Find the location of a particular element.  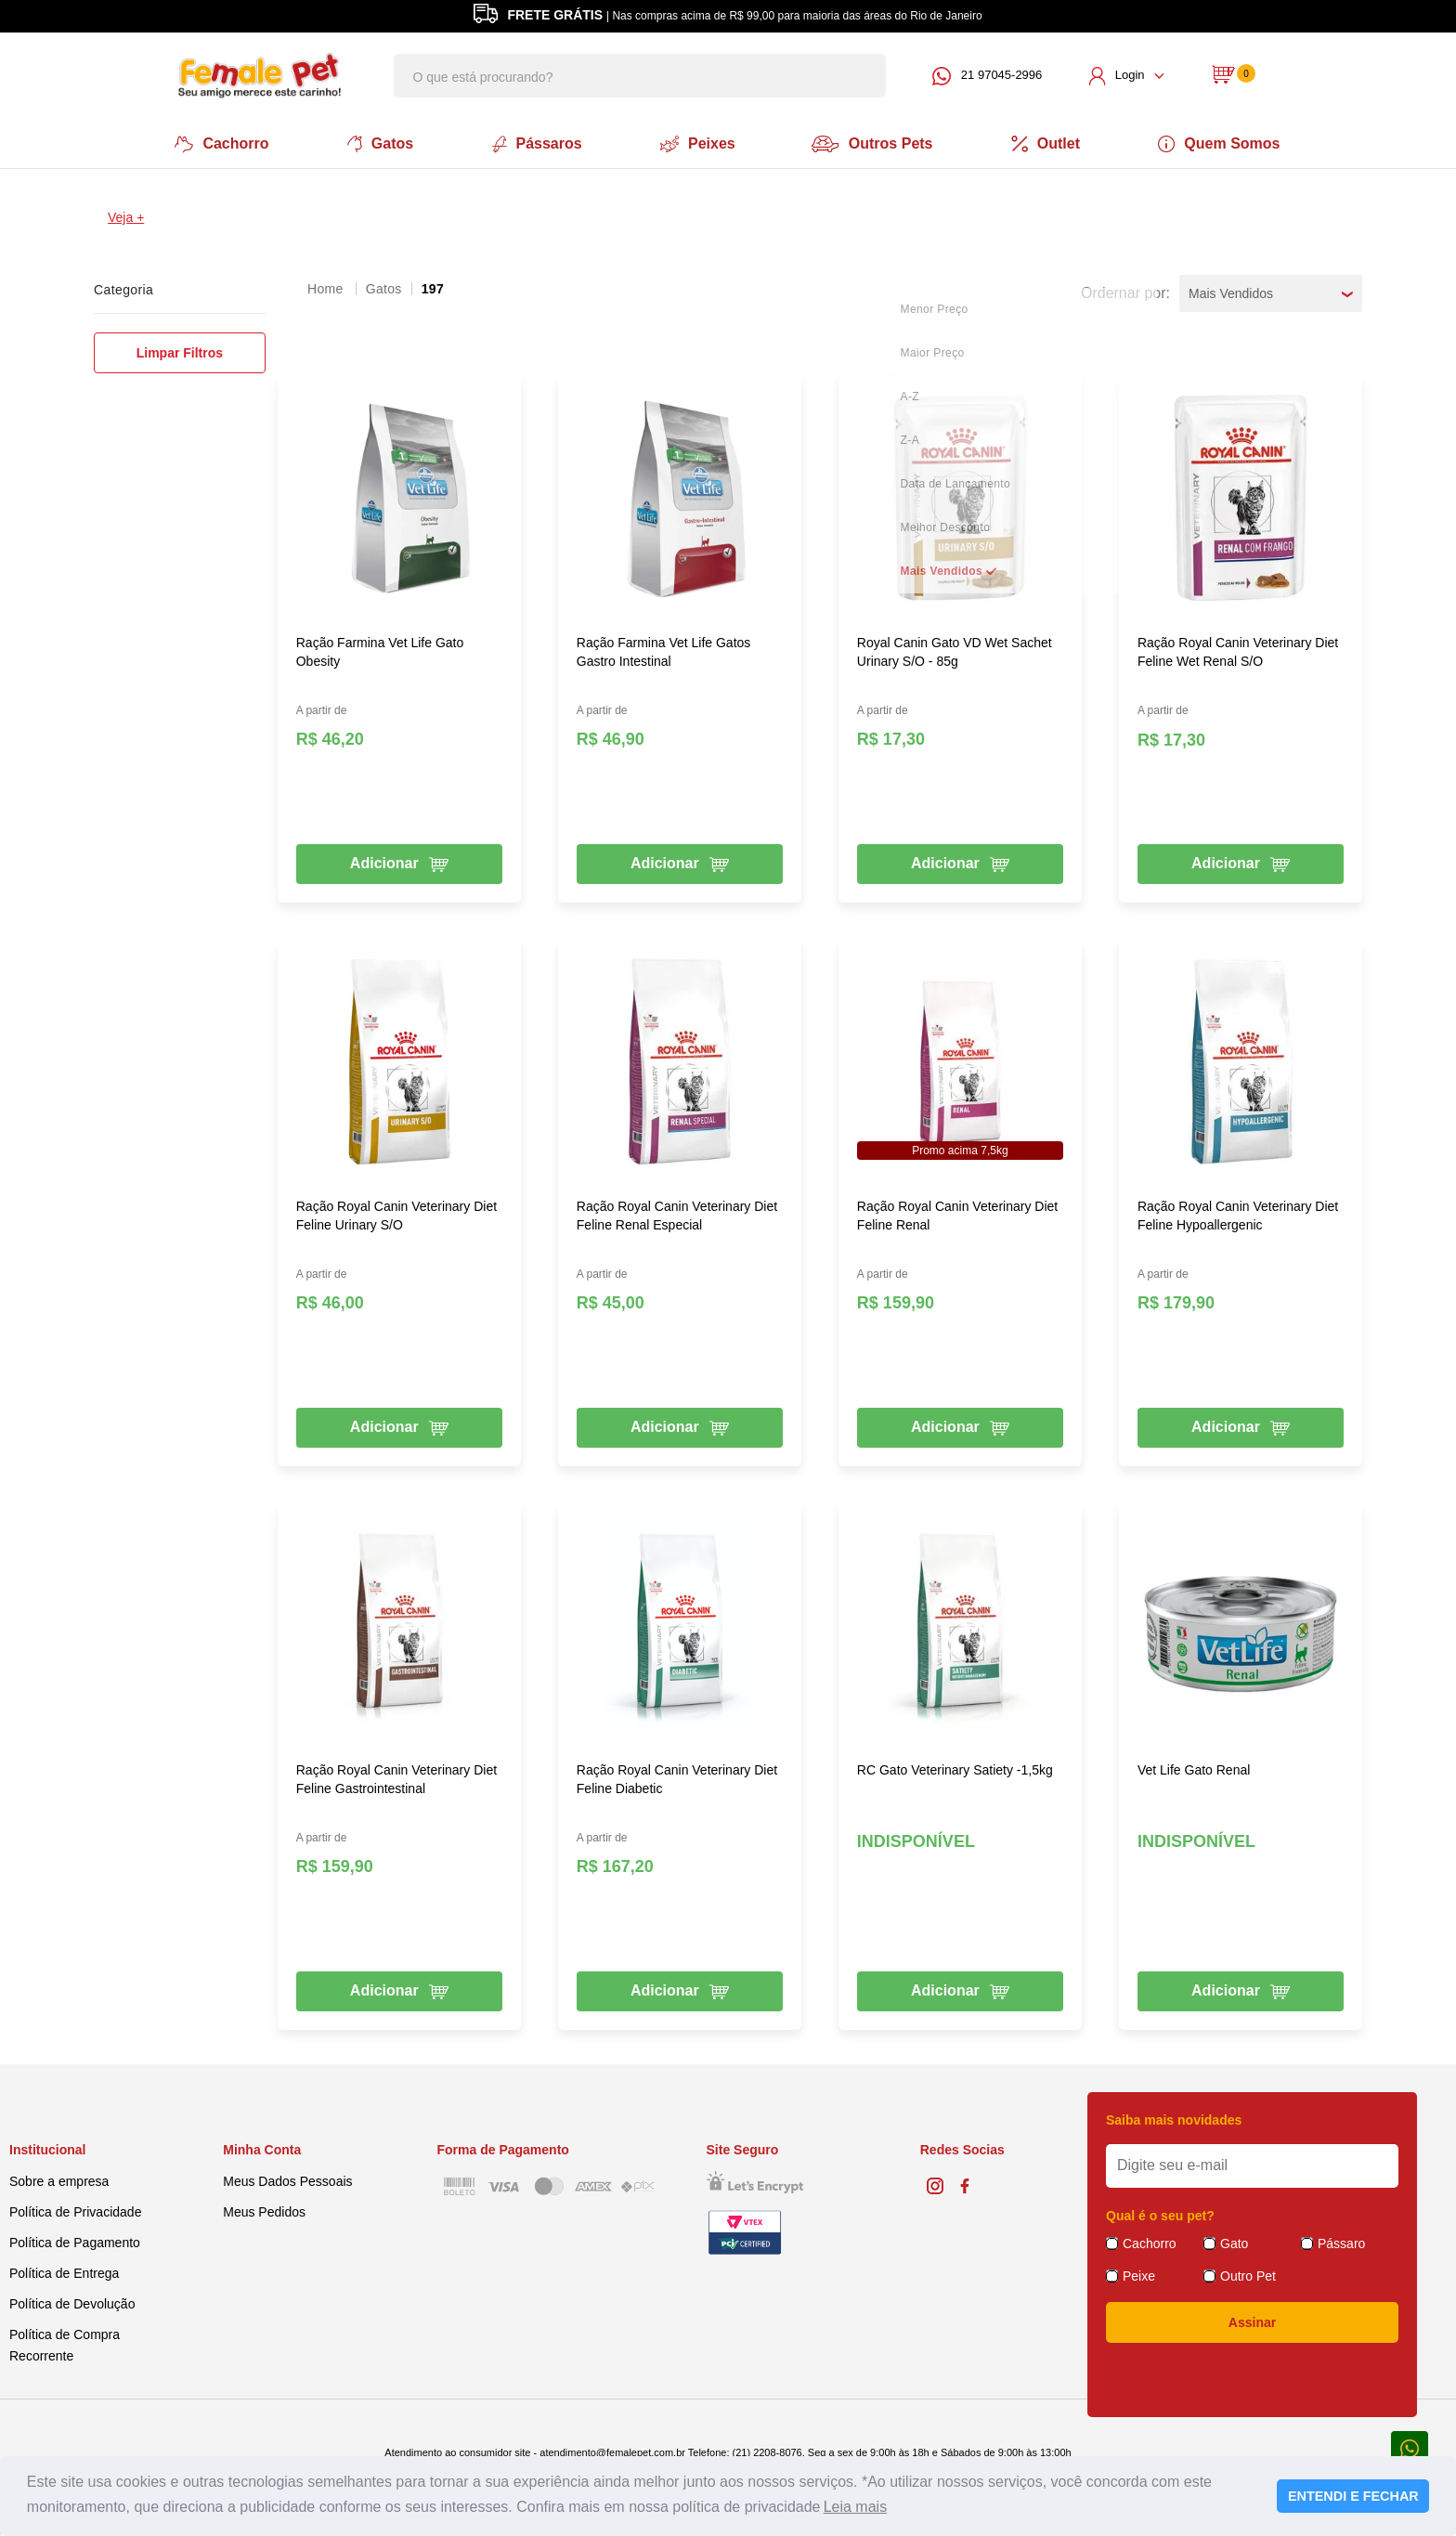

Limpar Filtros is located at coordinates (179, 351).